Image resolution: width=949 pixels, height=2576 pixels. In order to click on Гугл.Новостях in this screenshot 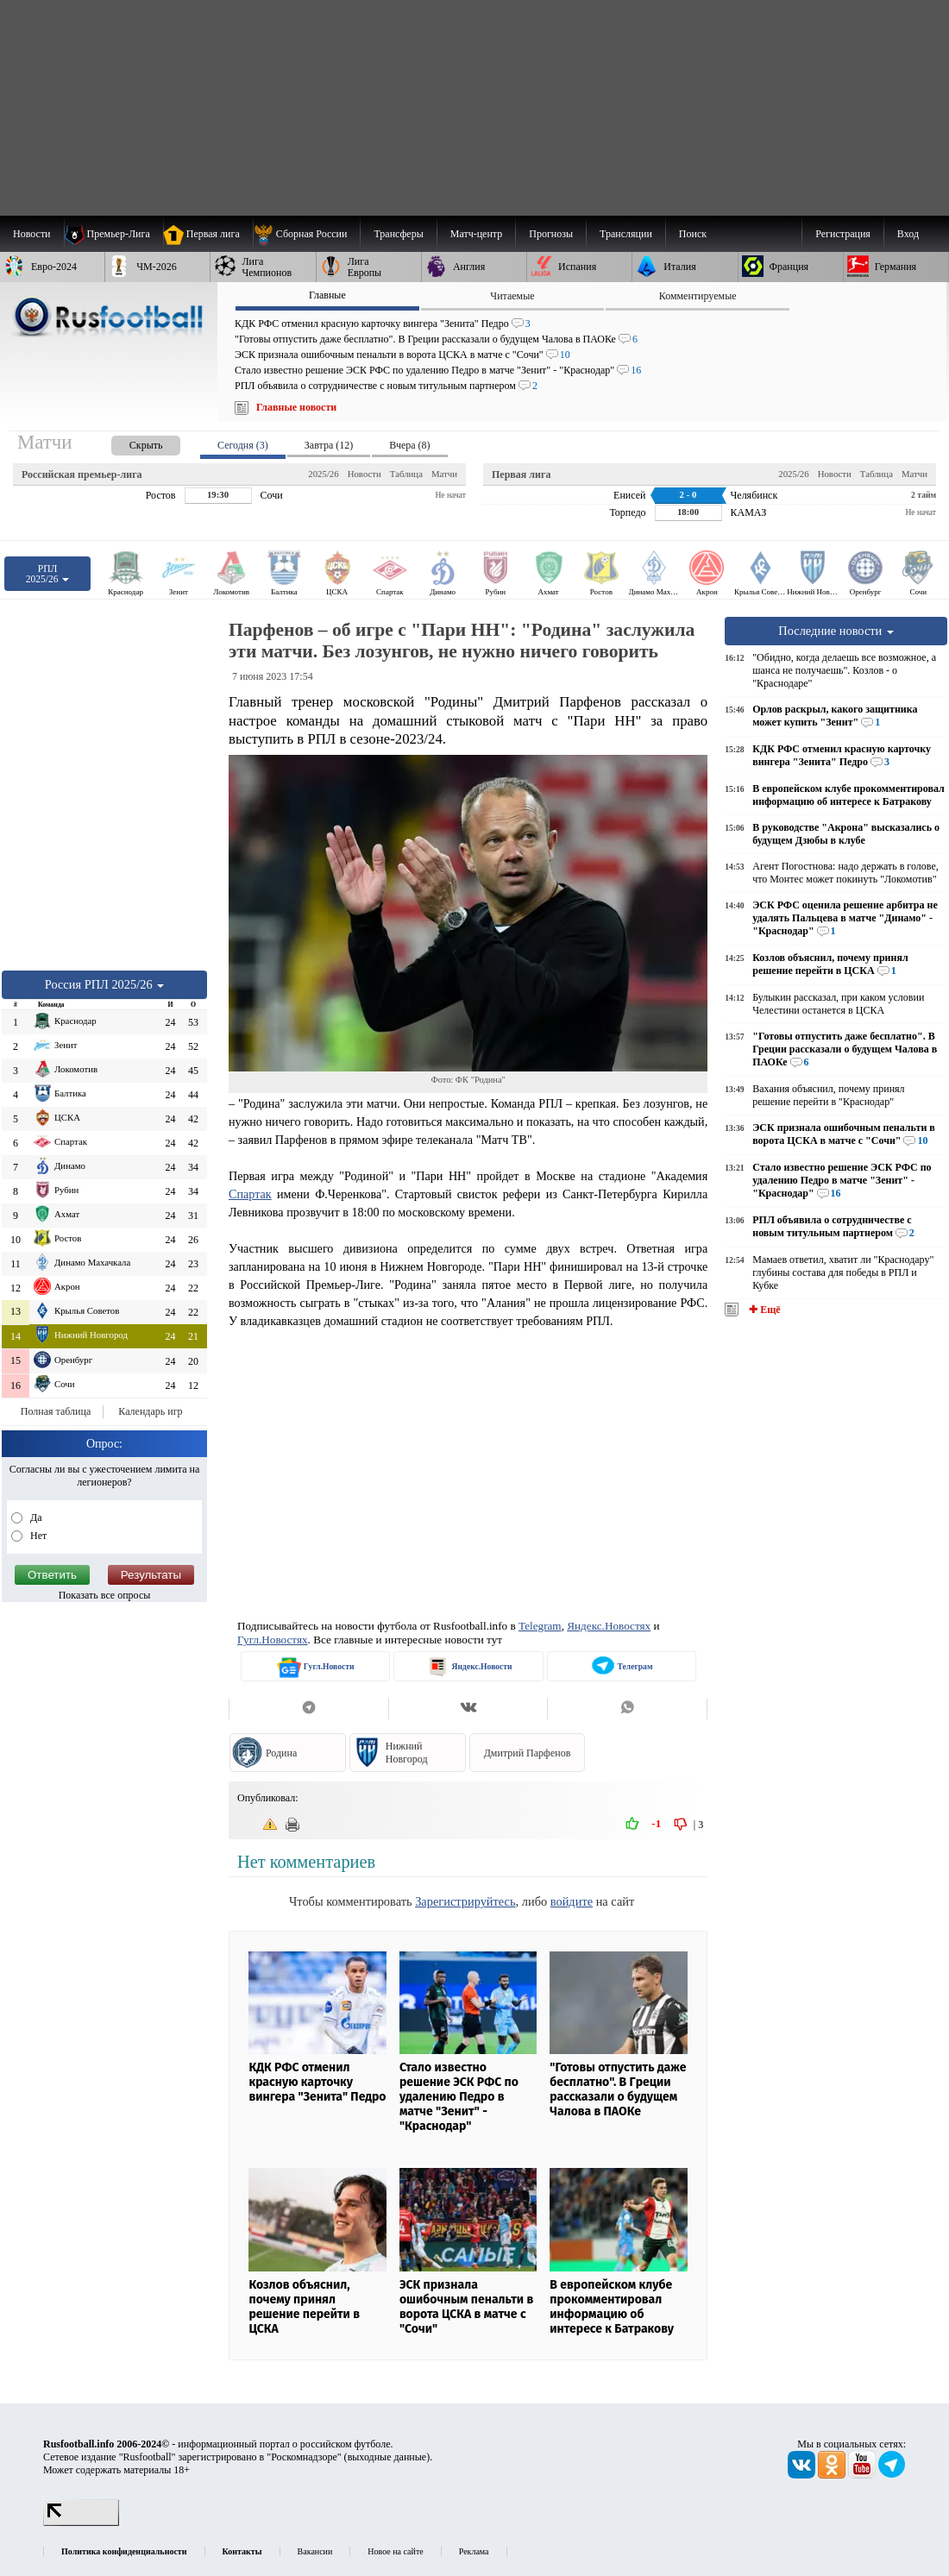, I will do `click(272, 1639)`.